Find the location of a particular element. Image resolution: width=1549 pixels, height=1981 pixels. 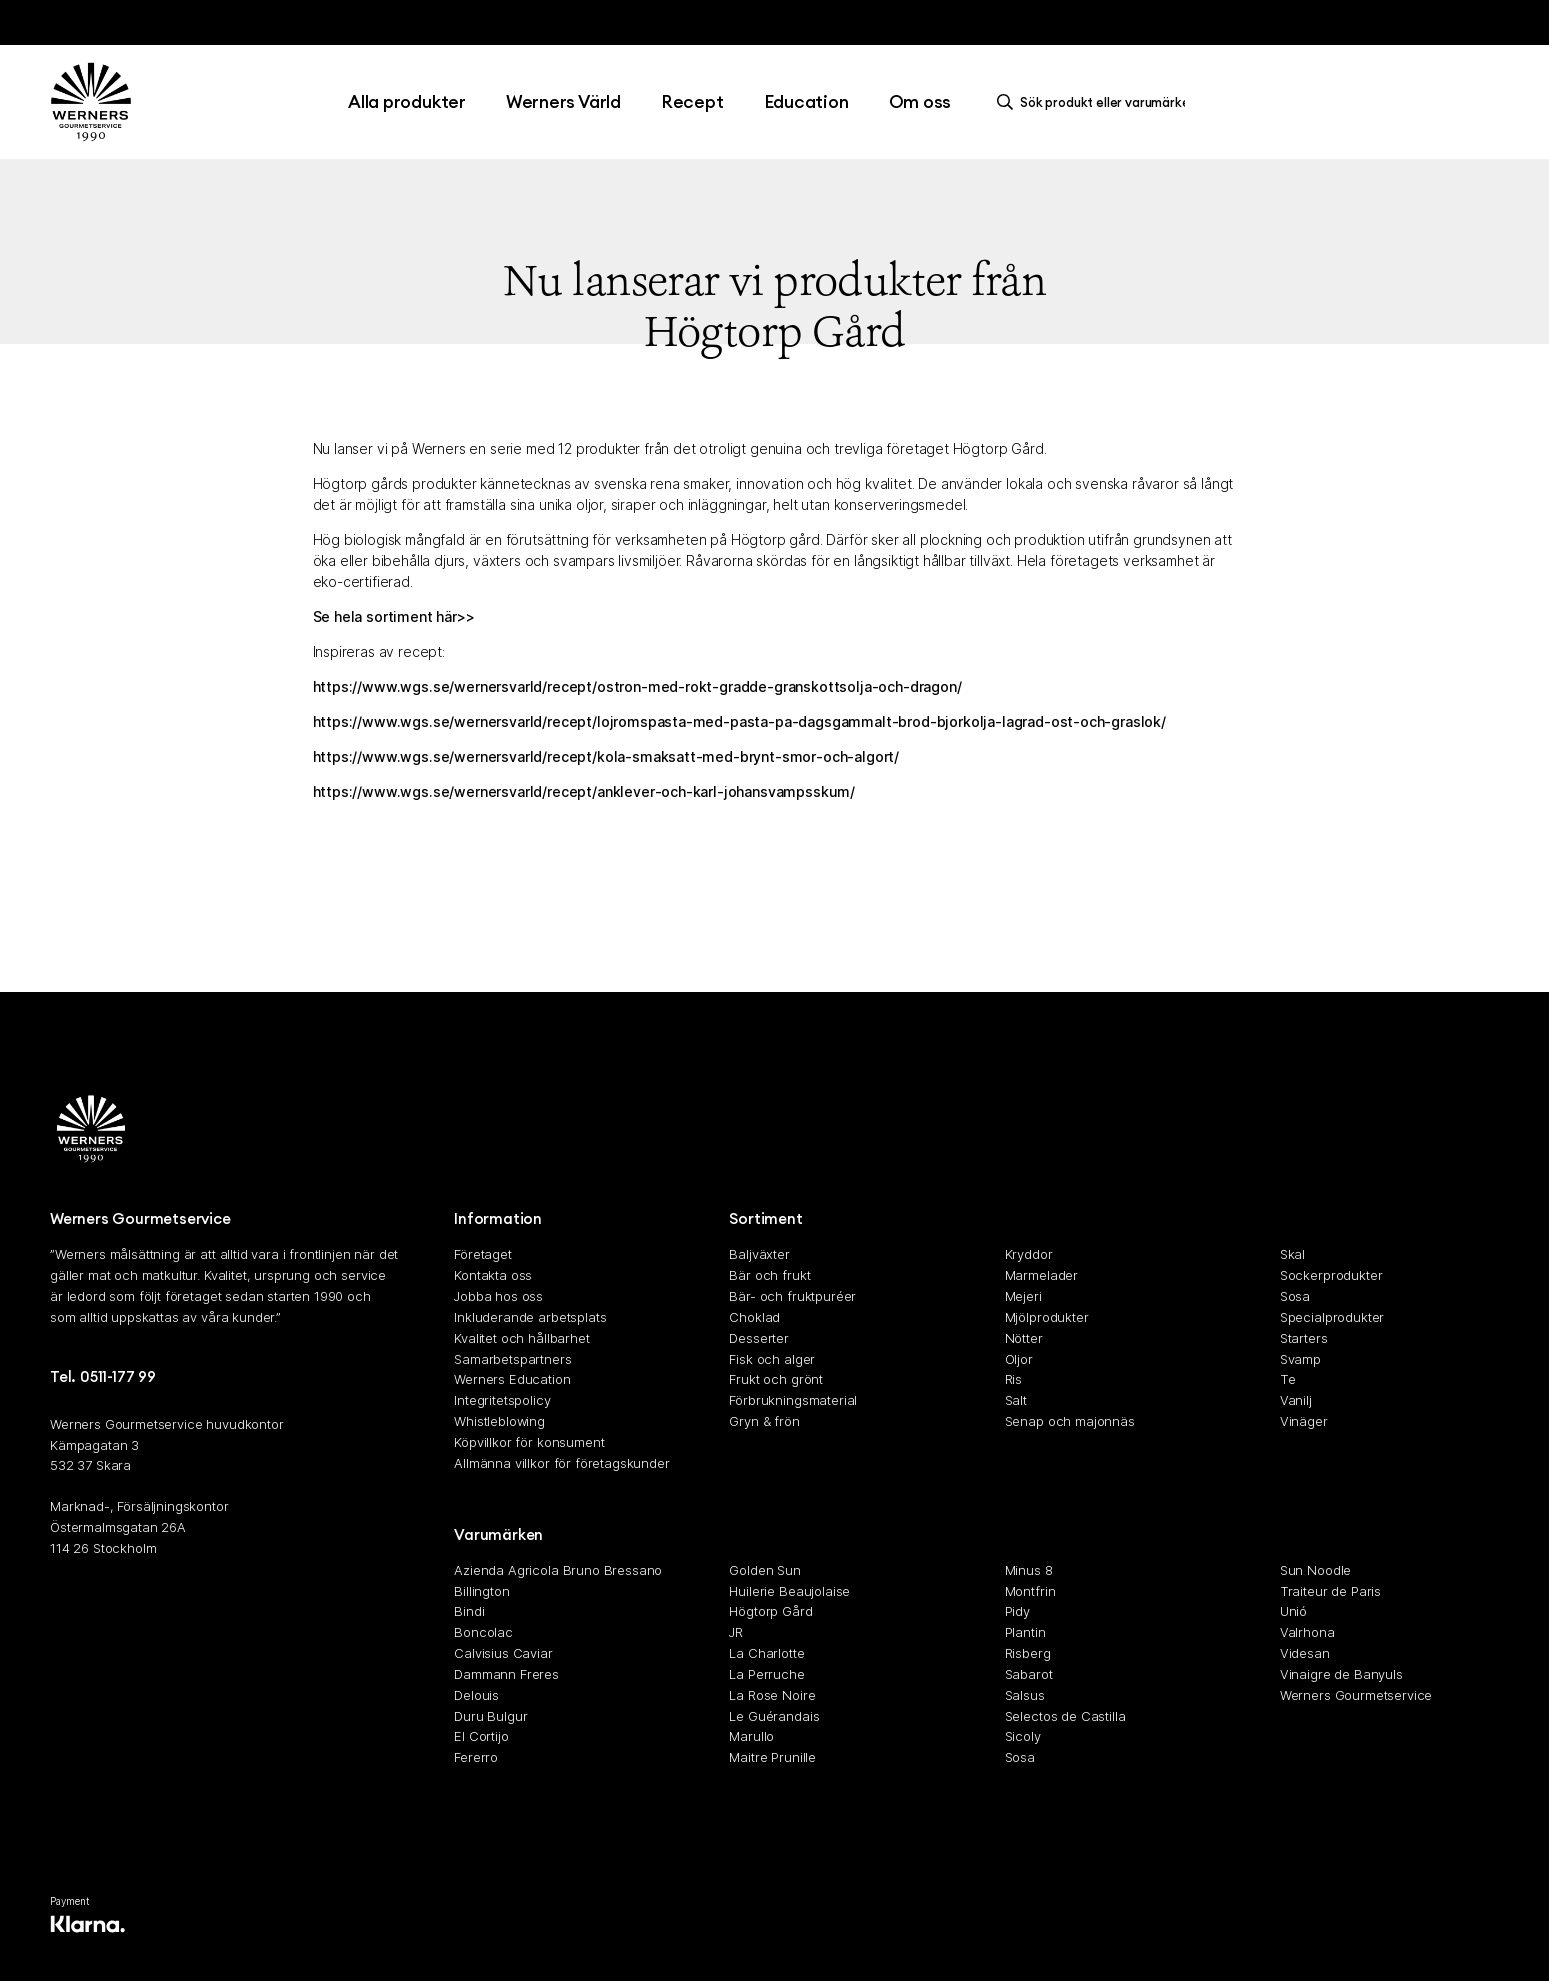

Sicoly is located at coordinates (1023, 1737).